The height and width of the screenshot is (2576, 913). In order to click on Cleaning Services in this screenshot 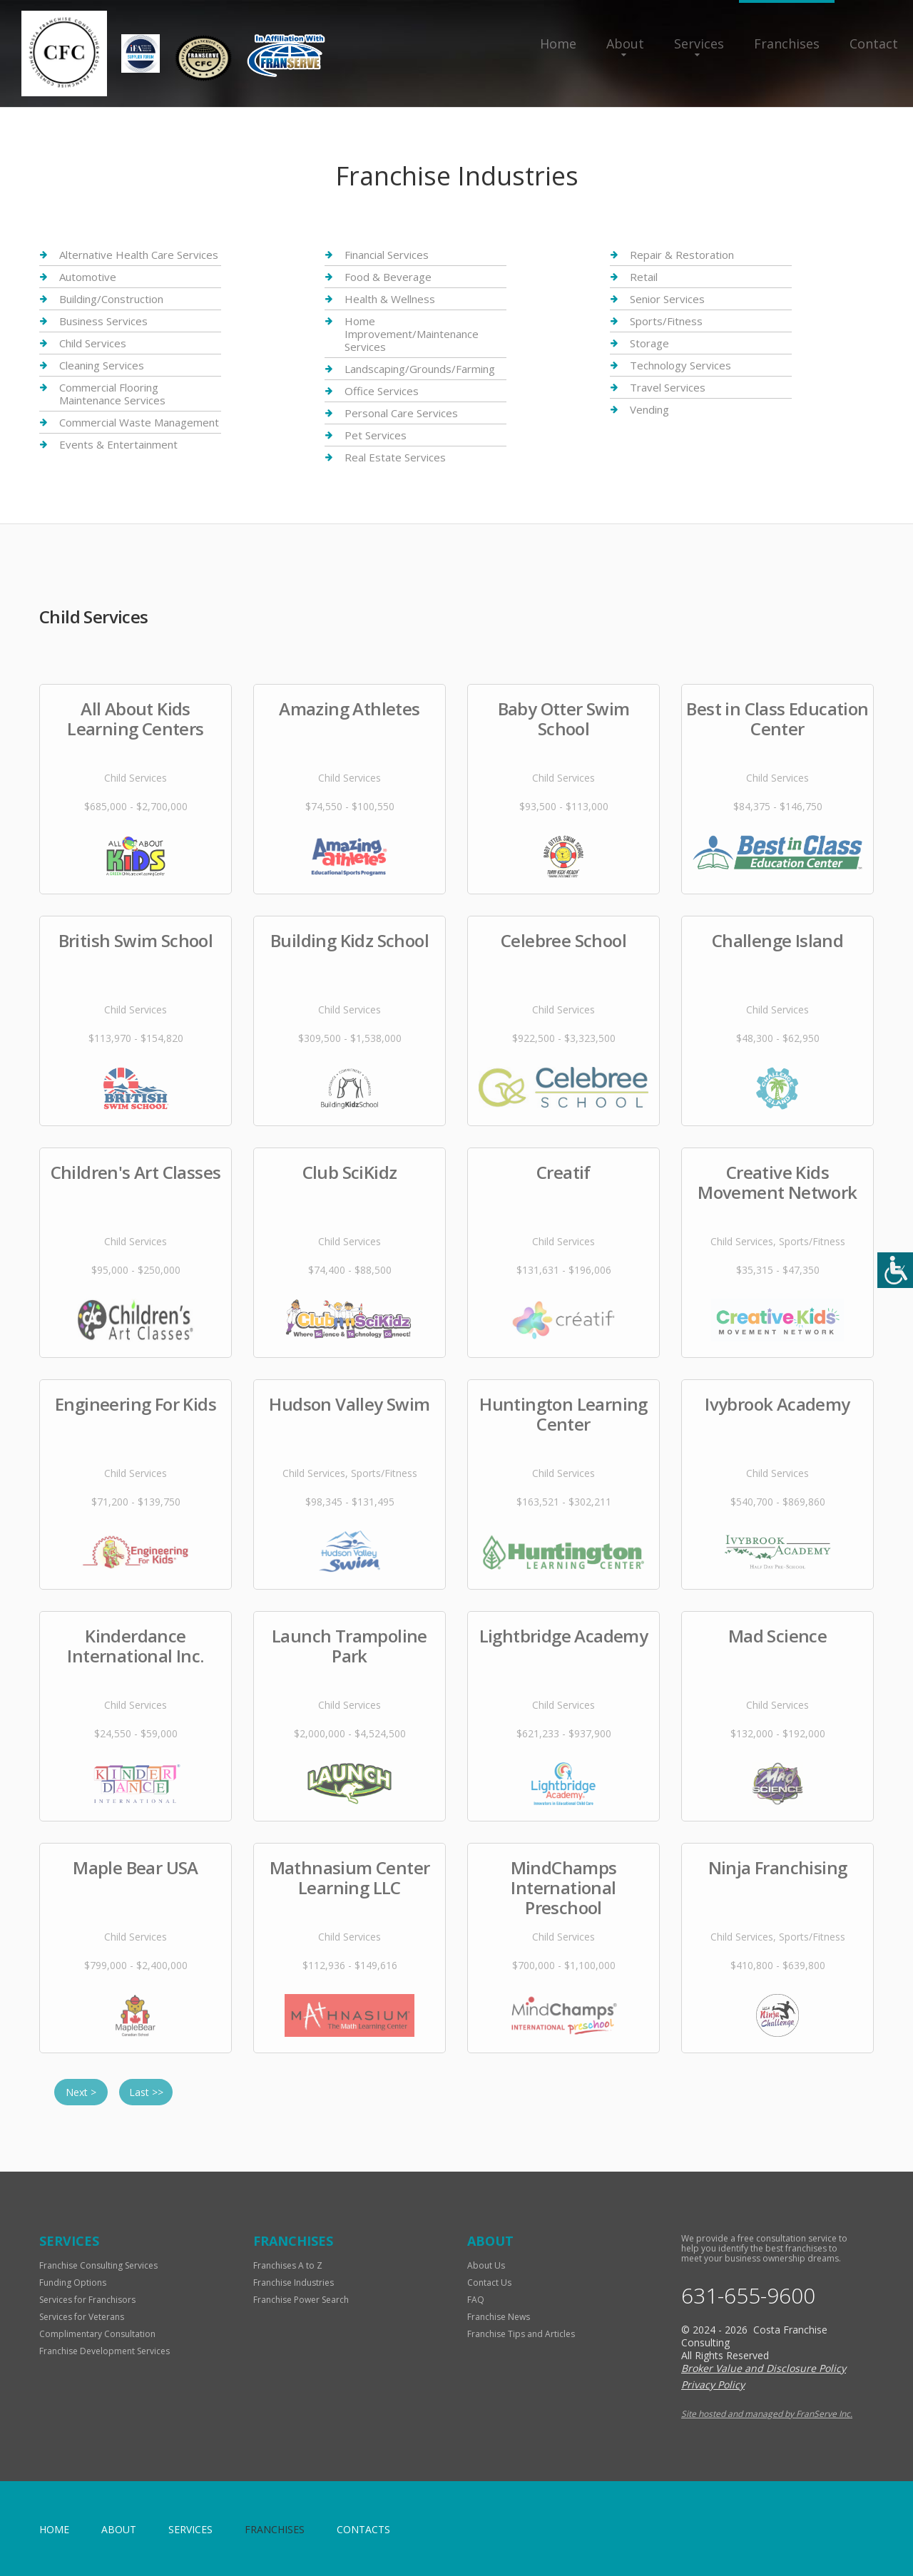, I will do `click(101, 365)`.